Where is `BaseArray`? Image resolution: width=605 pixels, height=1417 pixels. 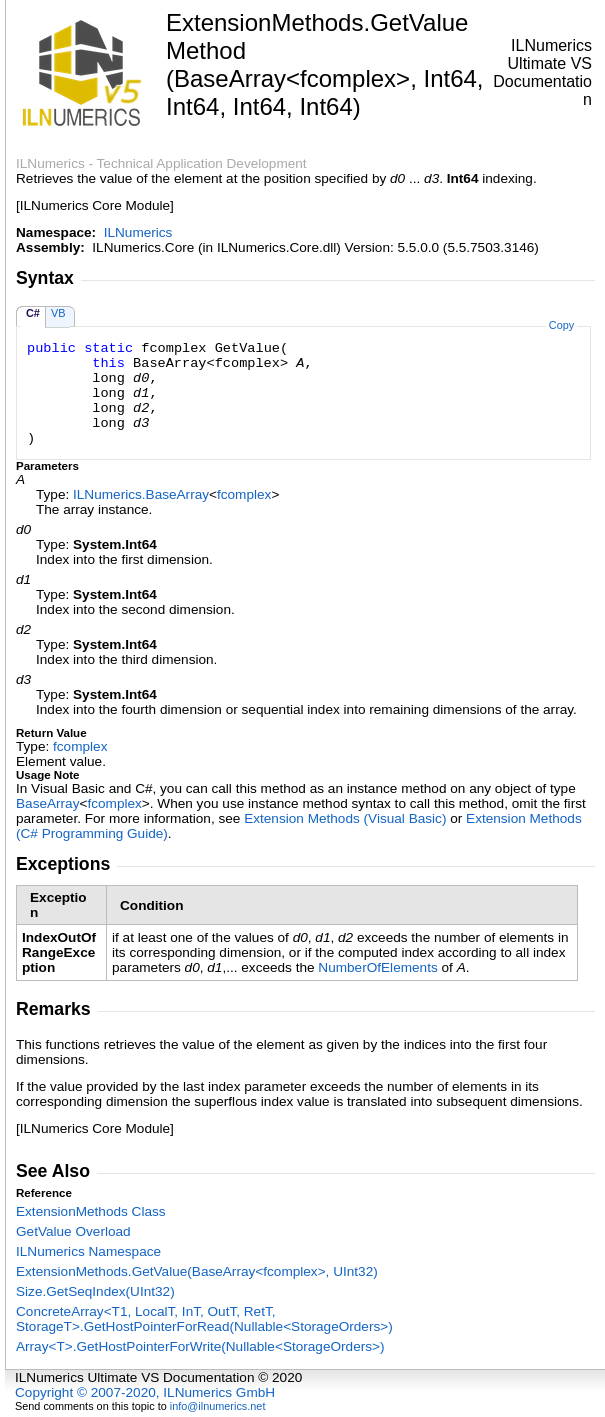 BaseArray is located at coordinates (47, 803).